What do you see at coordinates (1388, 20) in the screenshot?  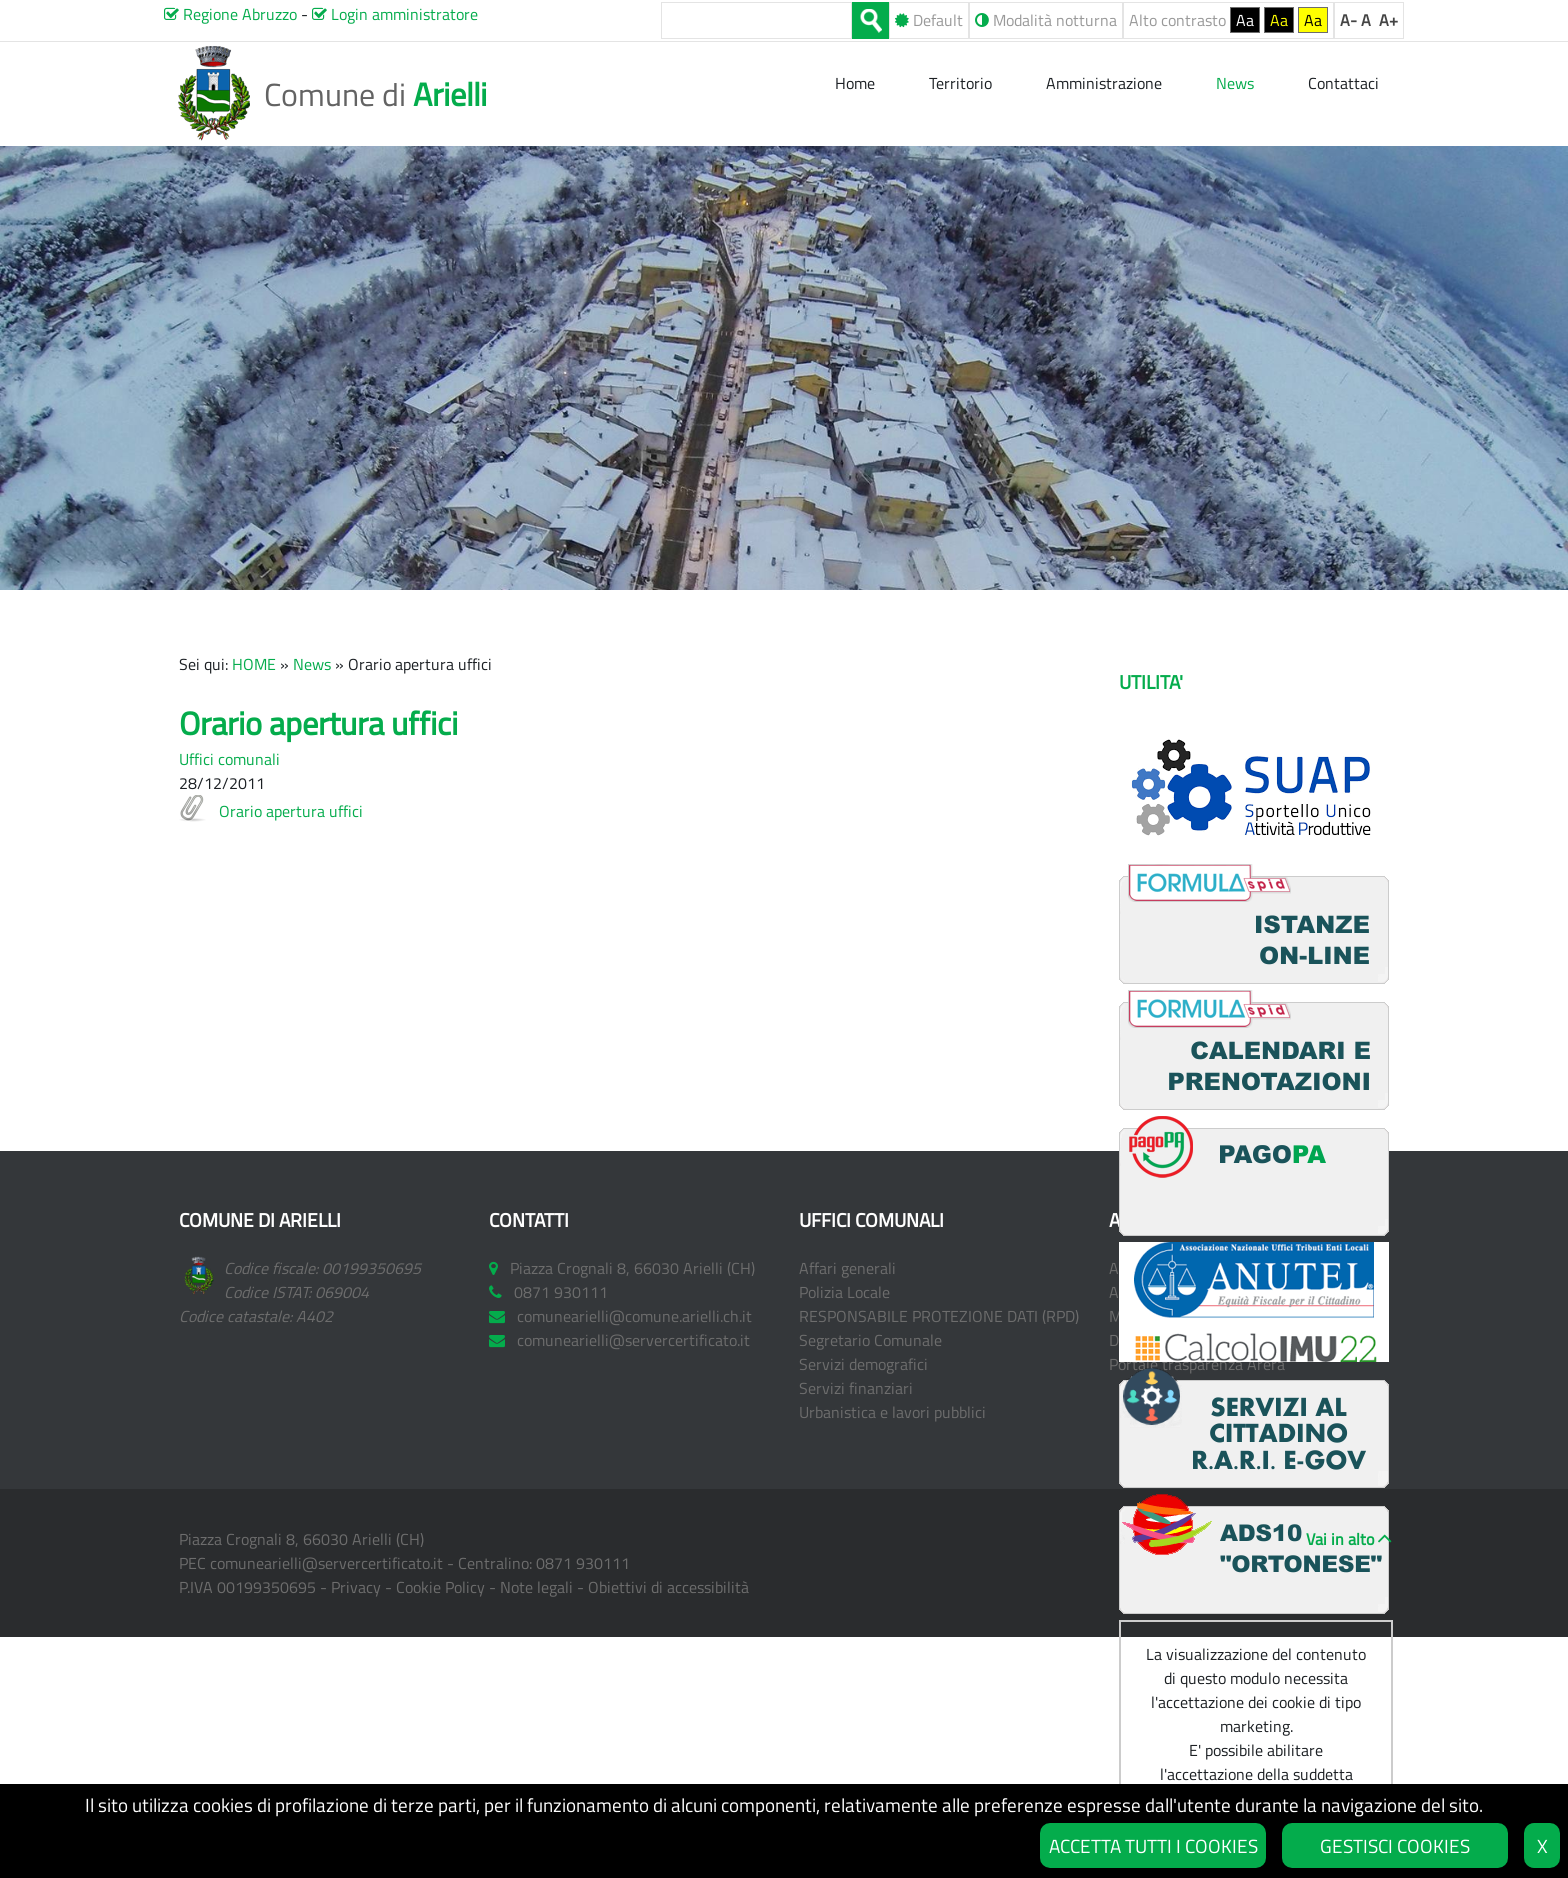 I see `A+` at bounding box center [1388, 20].